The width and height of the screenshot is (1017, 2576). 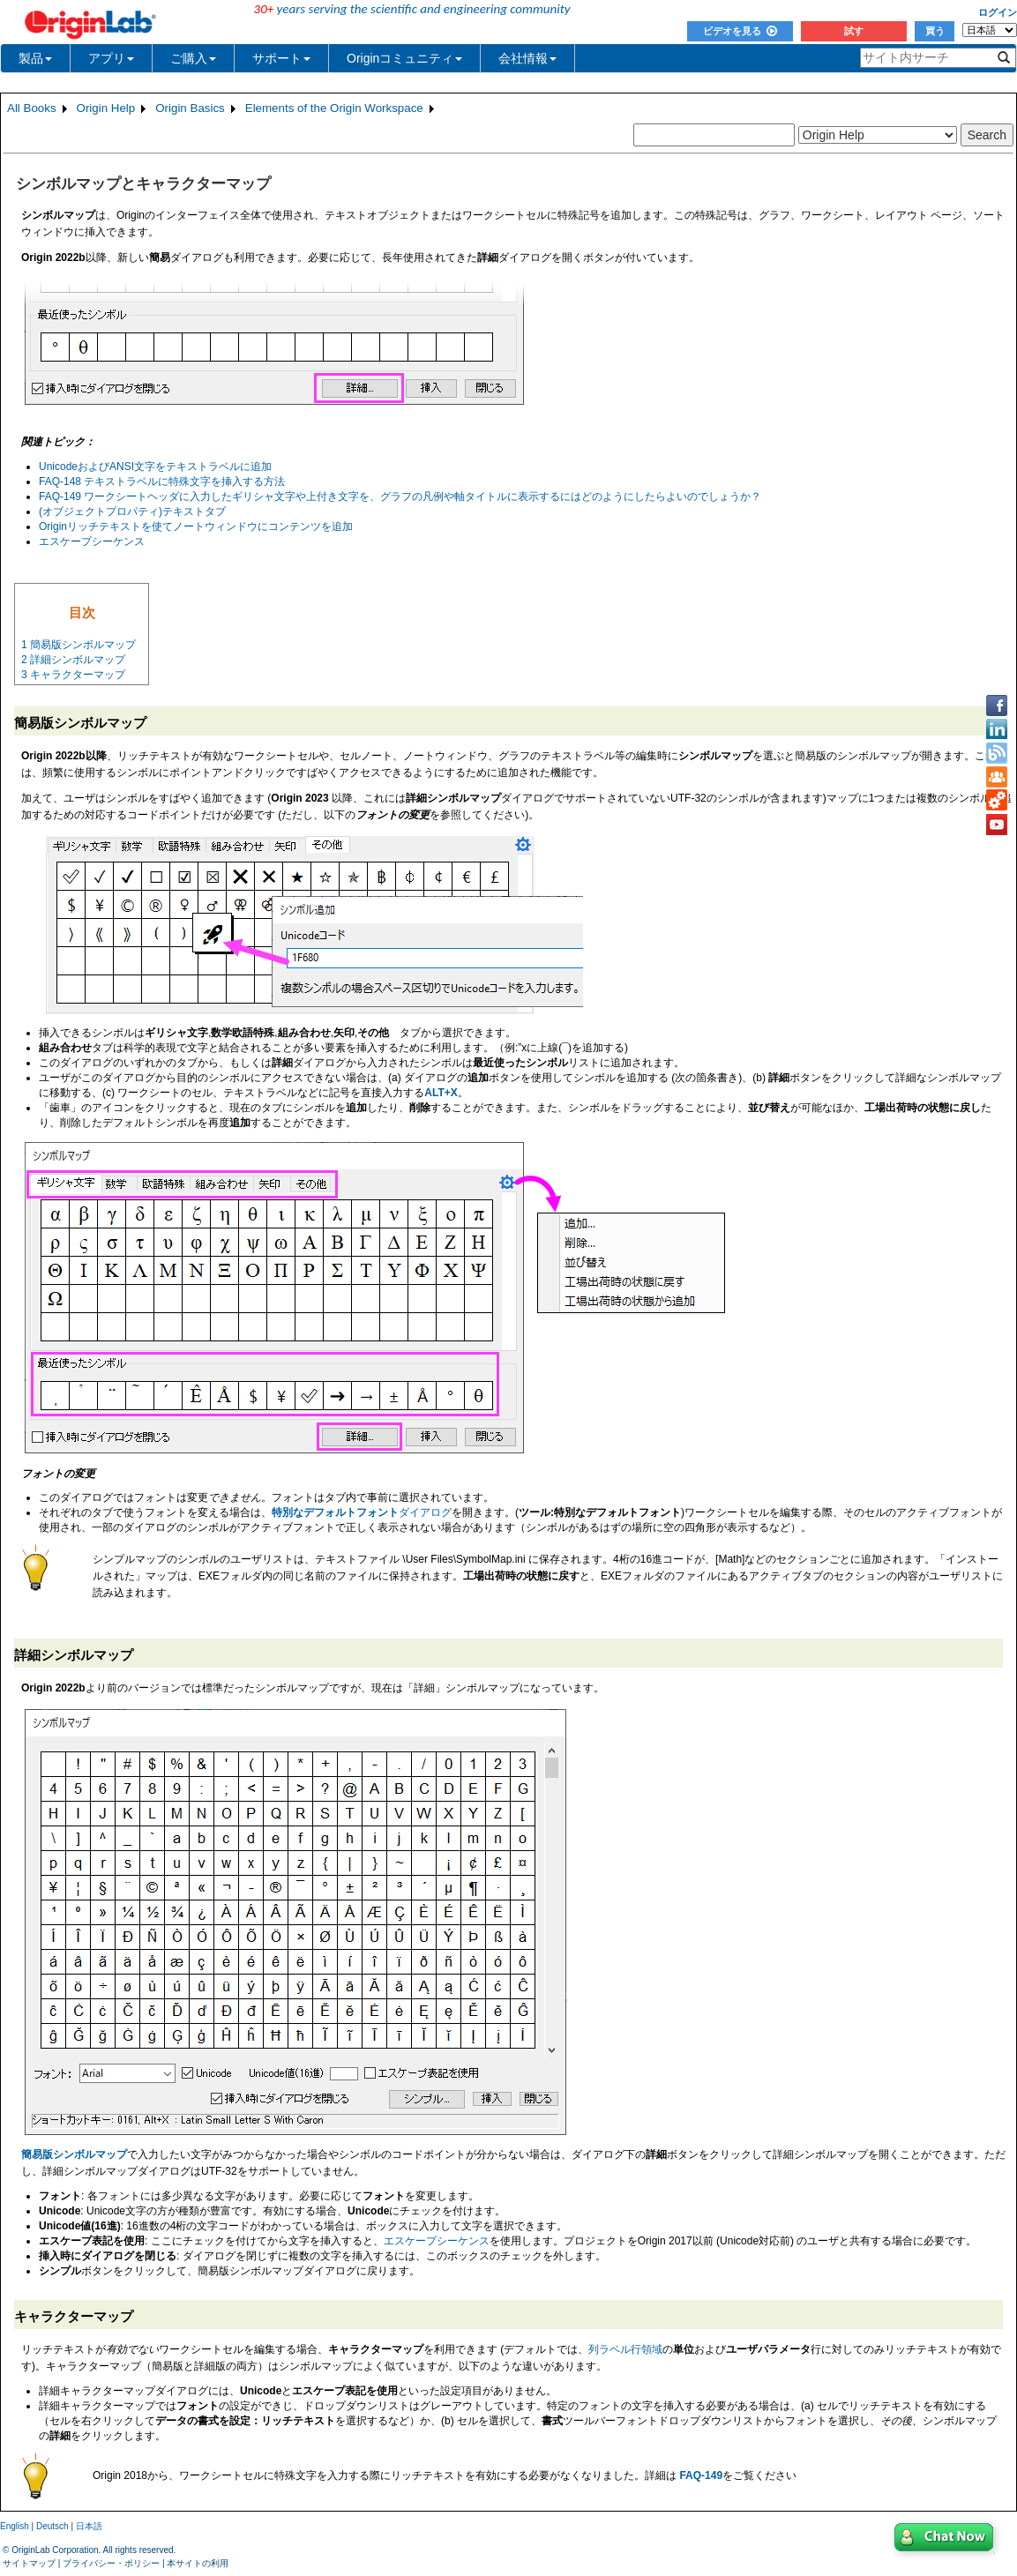 What do you see at coordinates (334, 108) in the screenshot?
I see `Elements of the Origin Workspace` at bounding box center [334, 108].